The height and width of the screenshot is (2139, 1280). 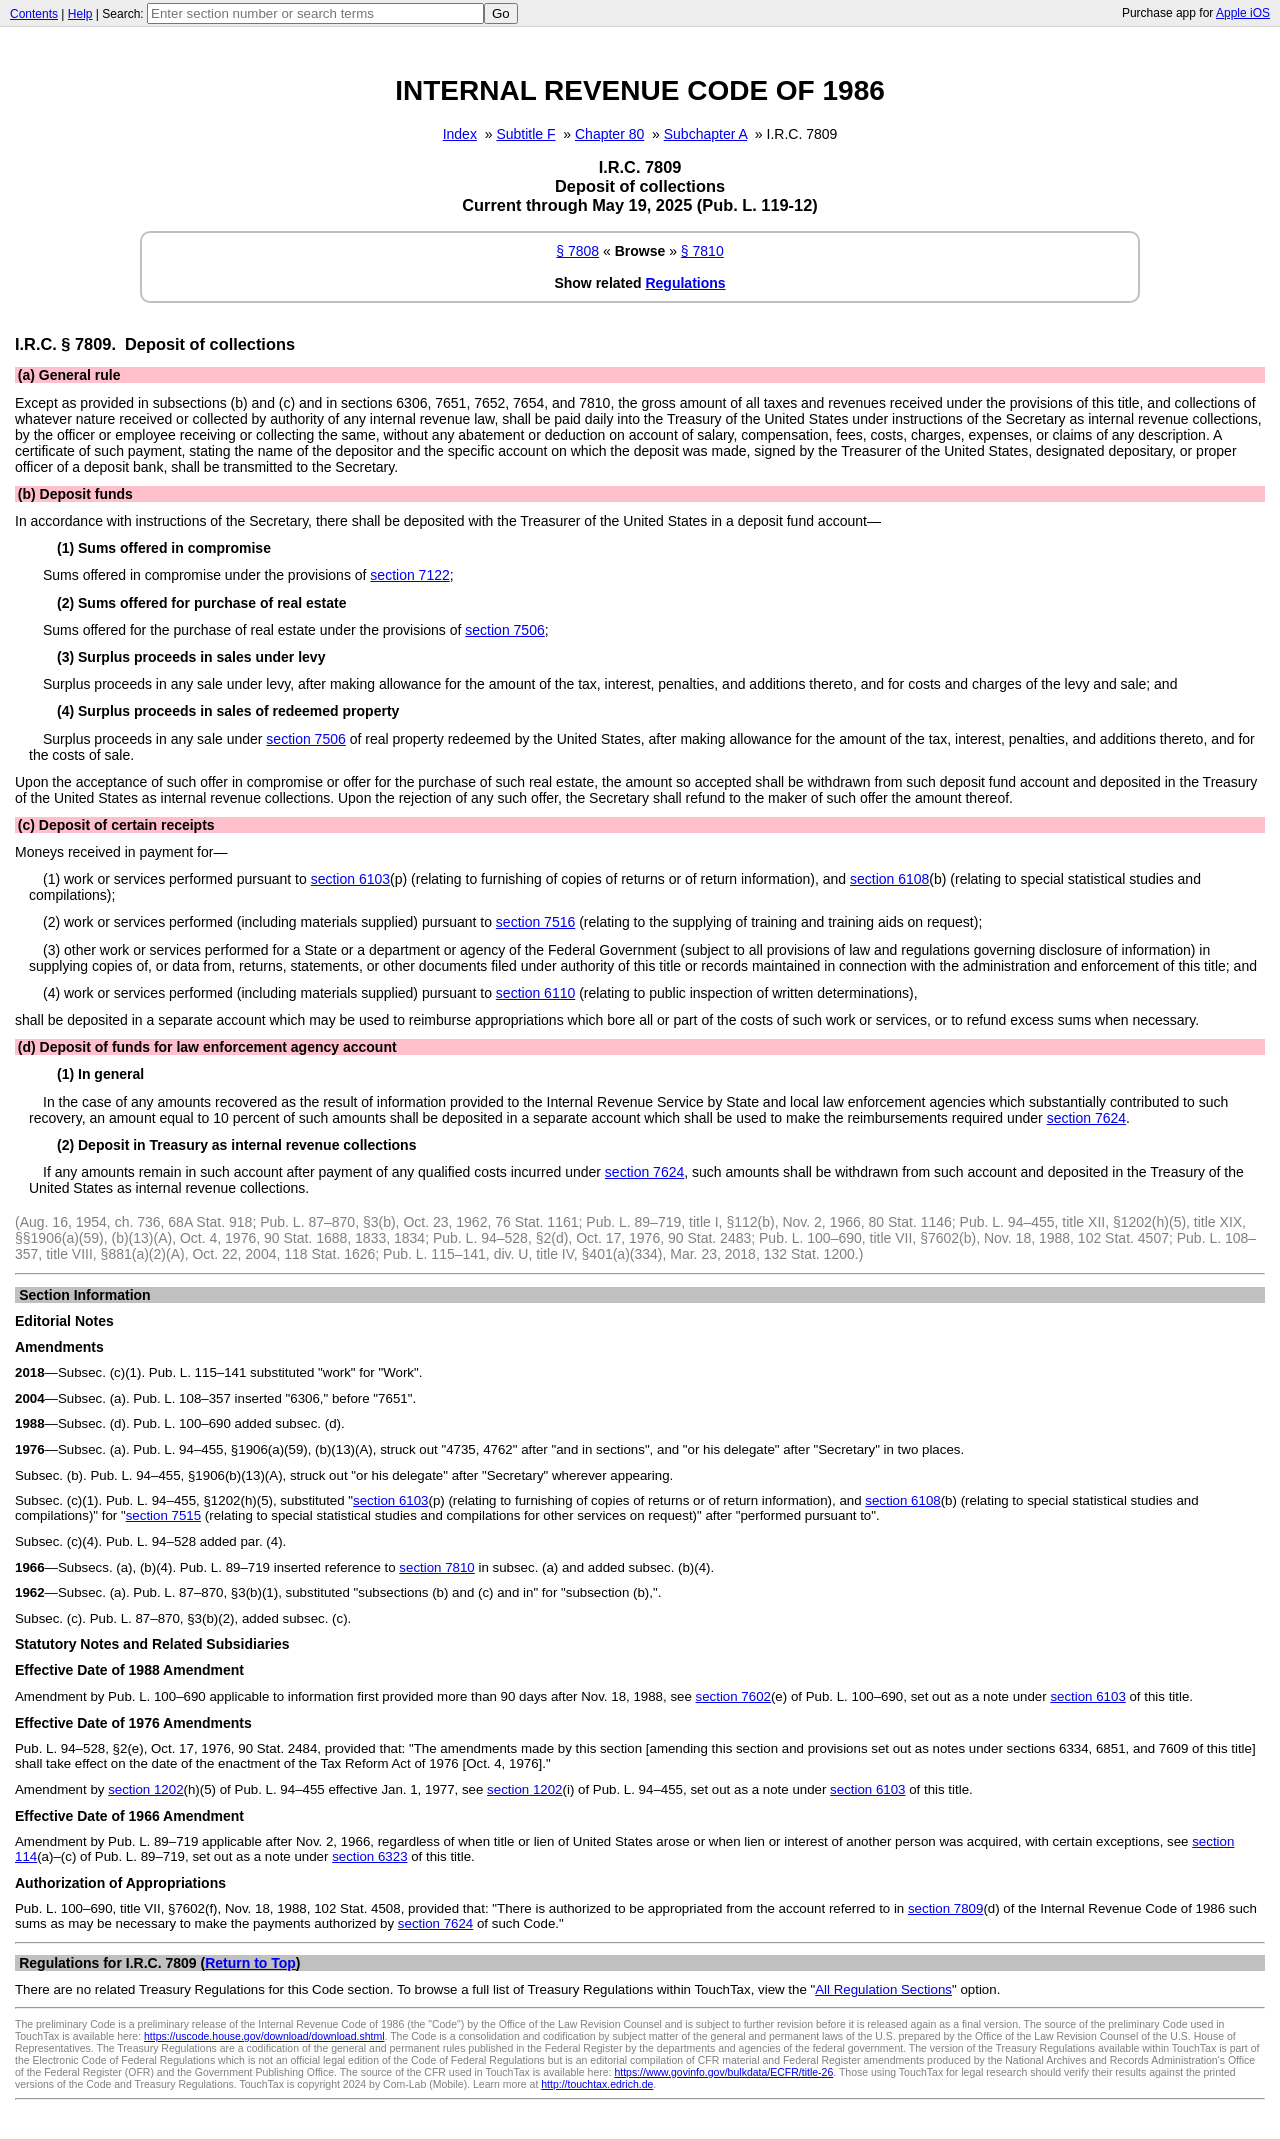 What do you see at coordinates (883, 1989) in the screenshot?
I see `All Regulation Sections` at bounding box center [883, 1989].